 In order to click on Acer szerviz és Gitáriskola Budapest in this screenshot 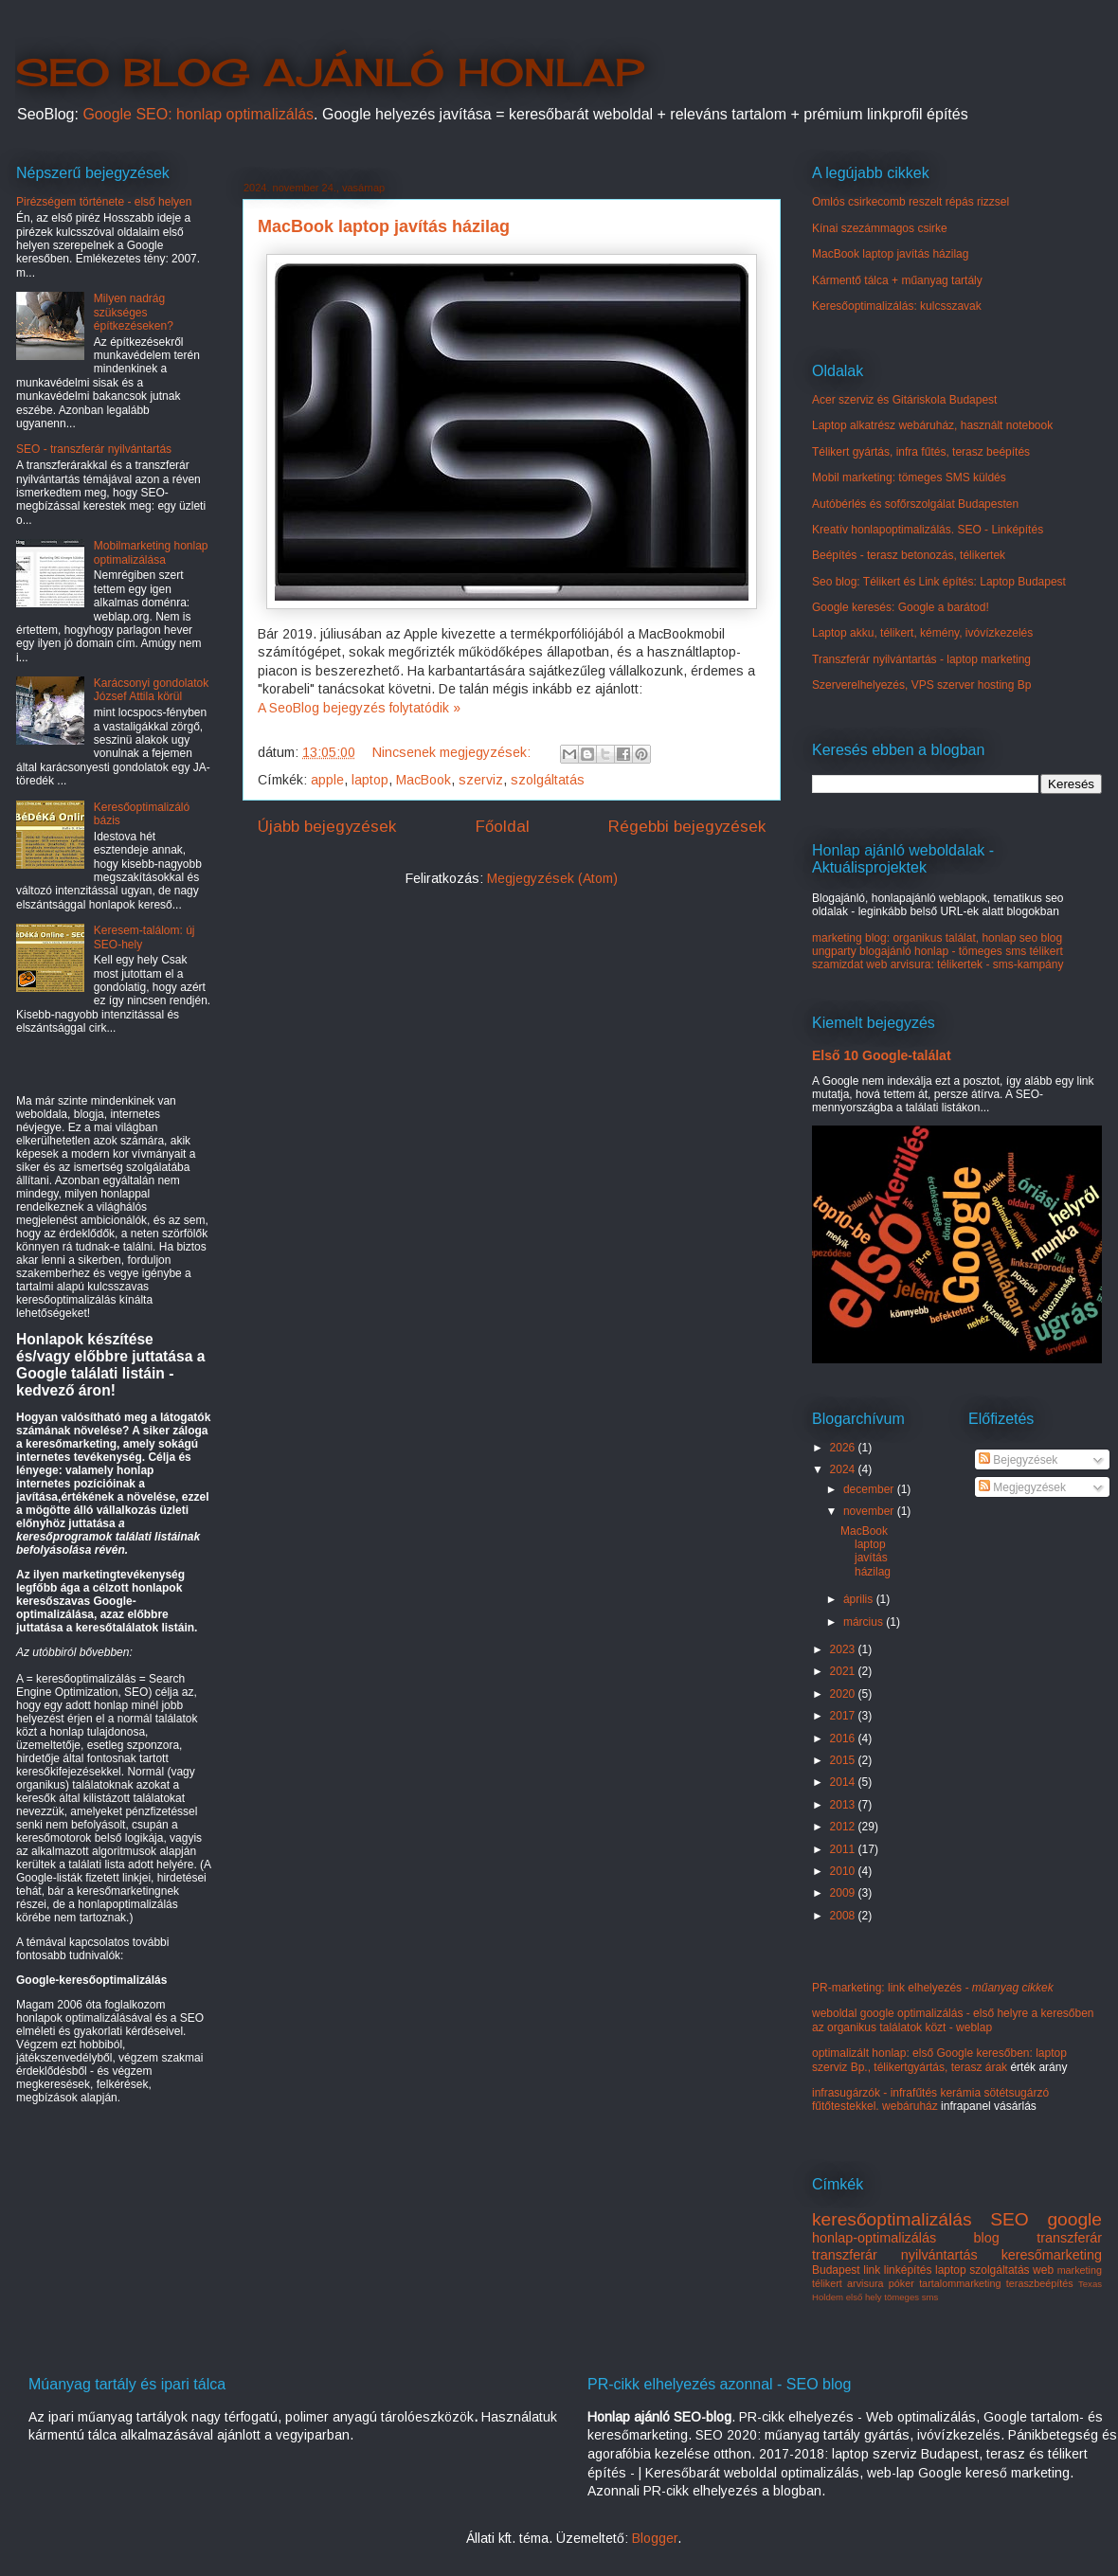, I will do `click(904, 399)`.